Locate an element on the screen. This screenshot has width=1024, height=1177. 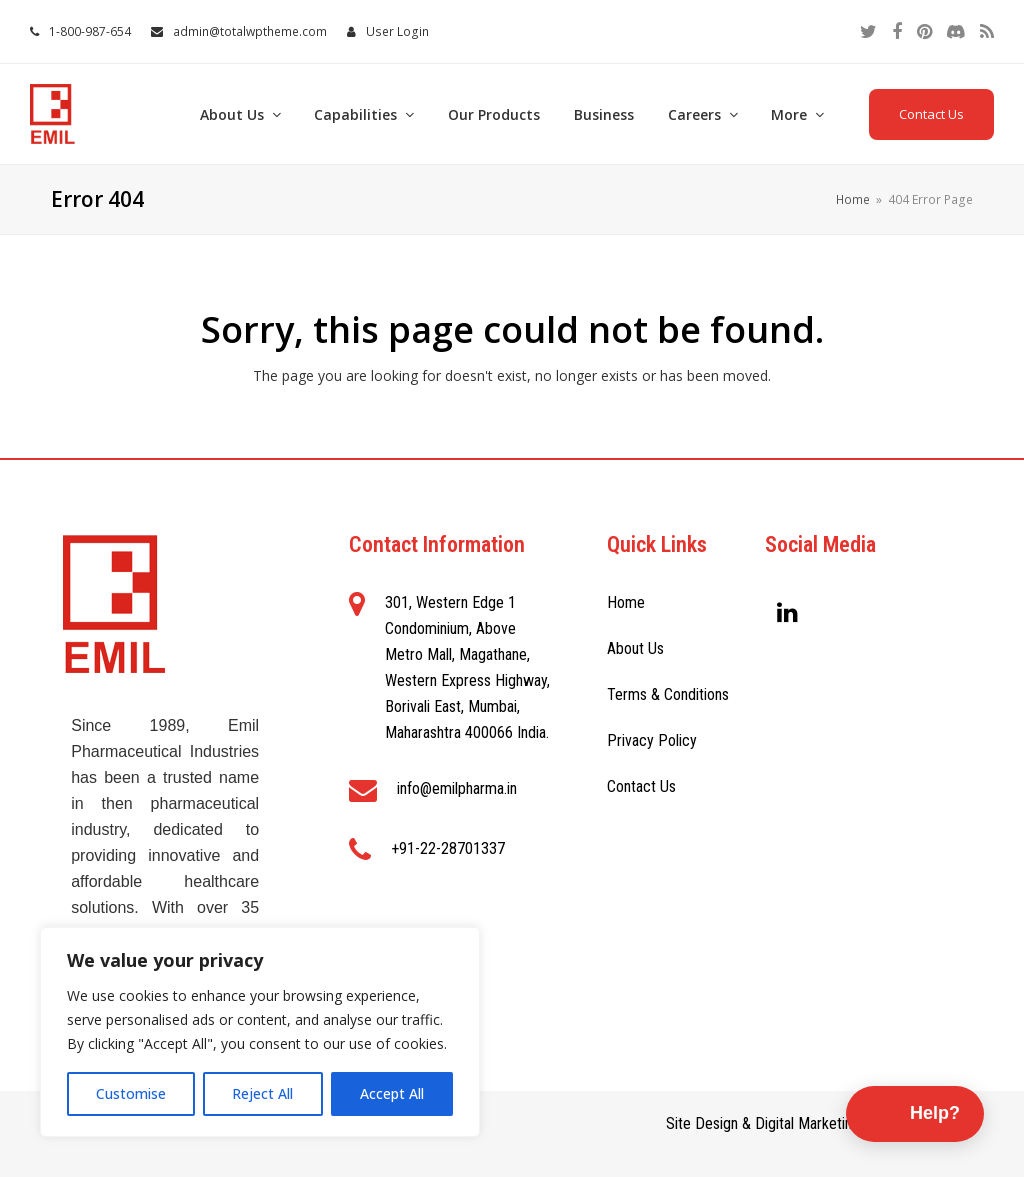
[region] is located at coordinates (260, 1032).